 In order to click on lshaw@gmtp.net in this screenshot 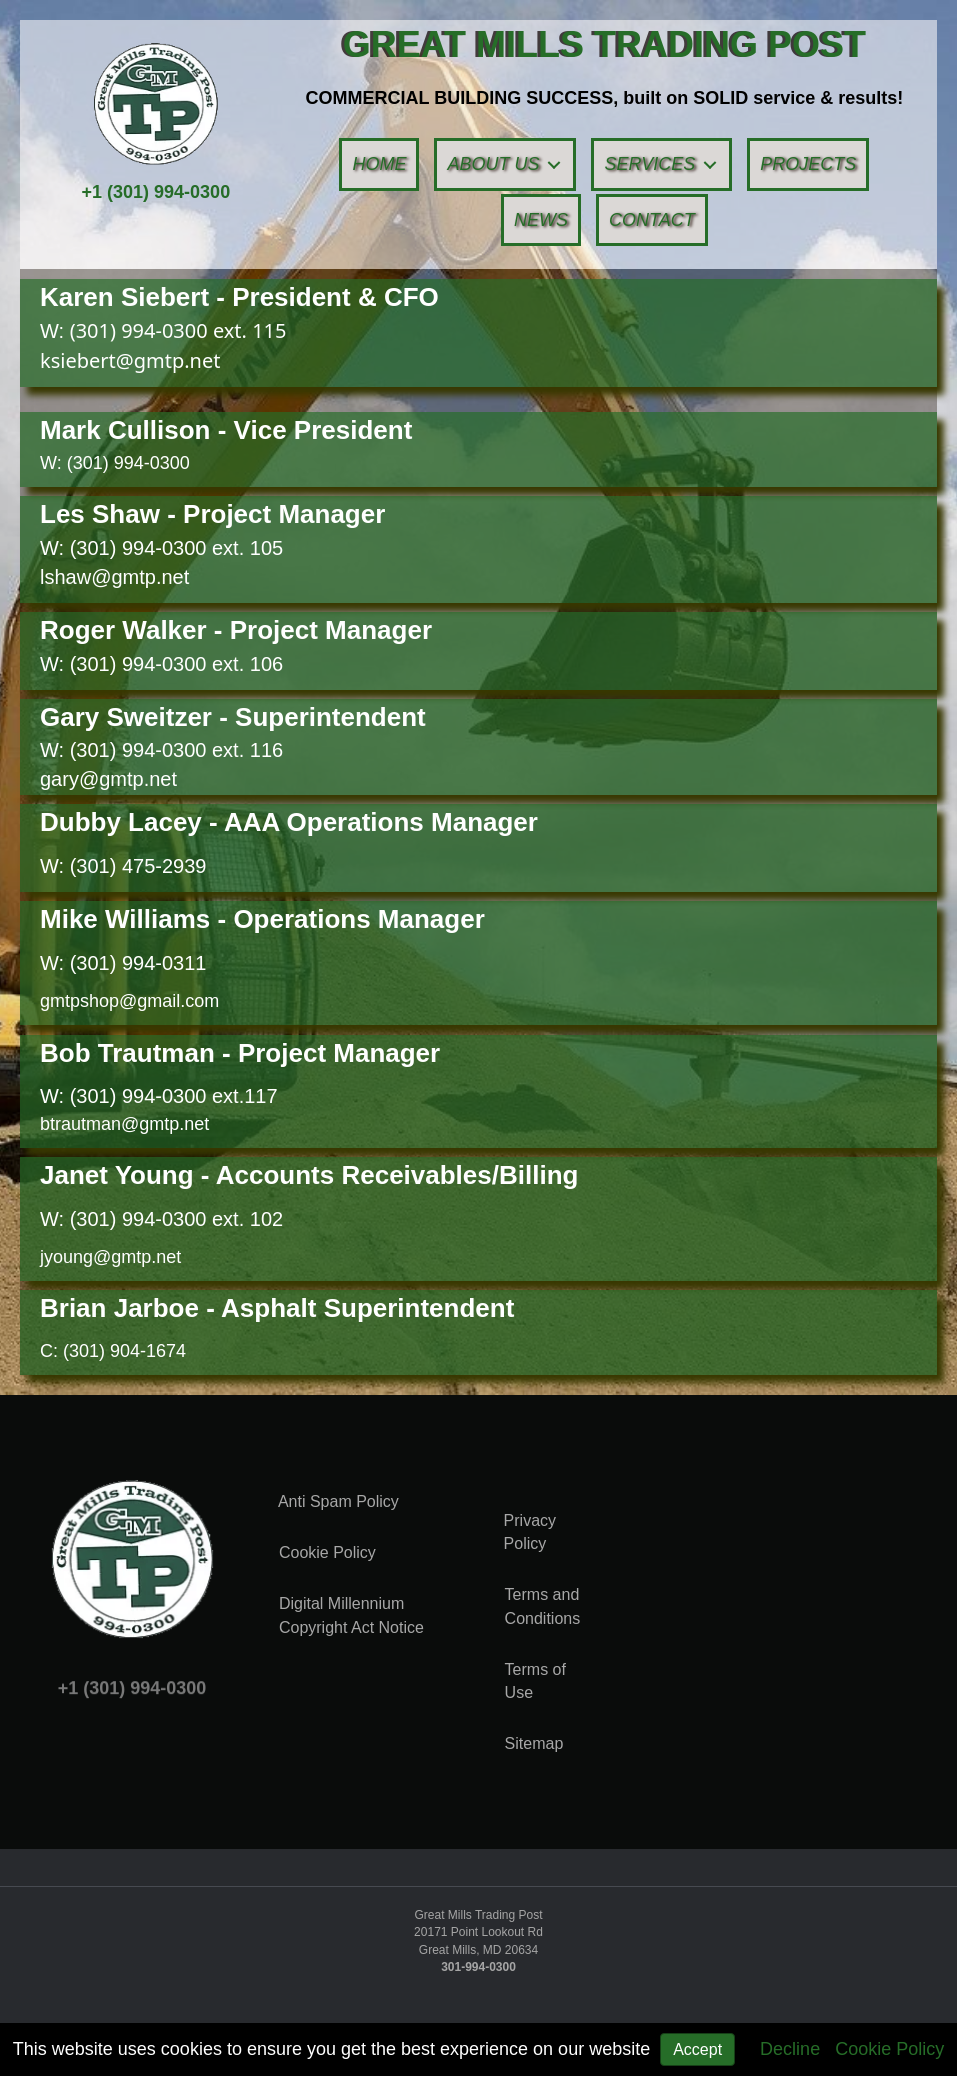, I will do `click(114, 577)`.